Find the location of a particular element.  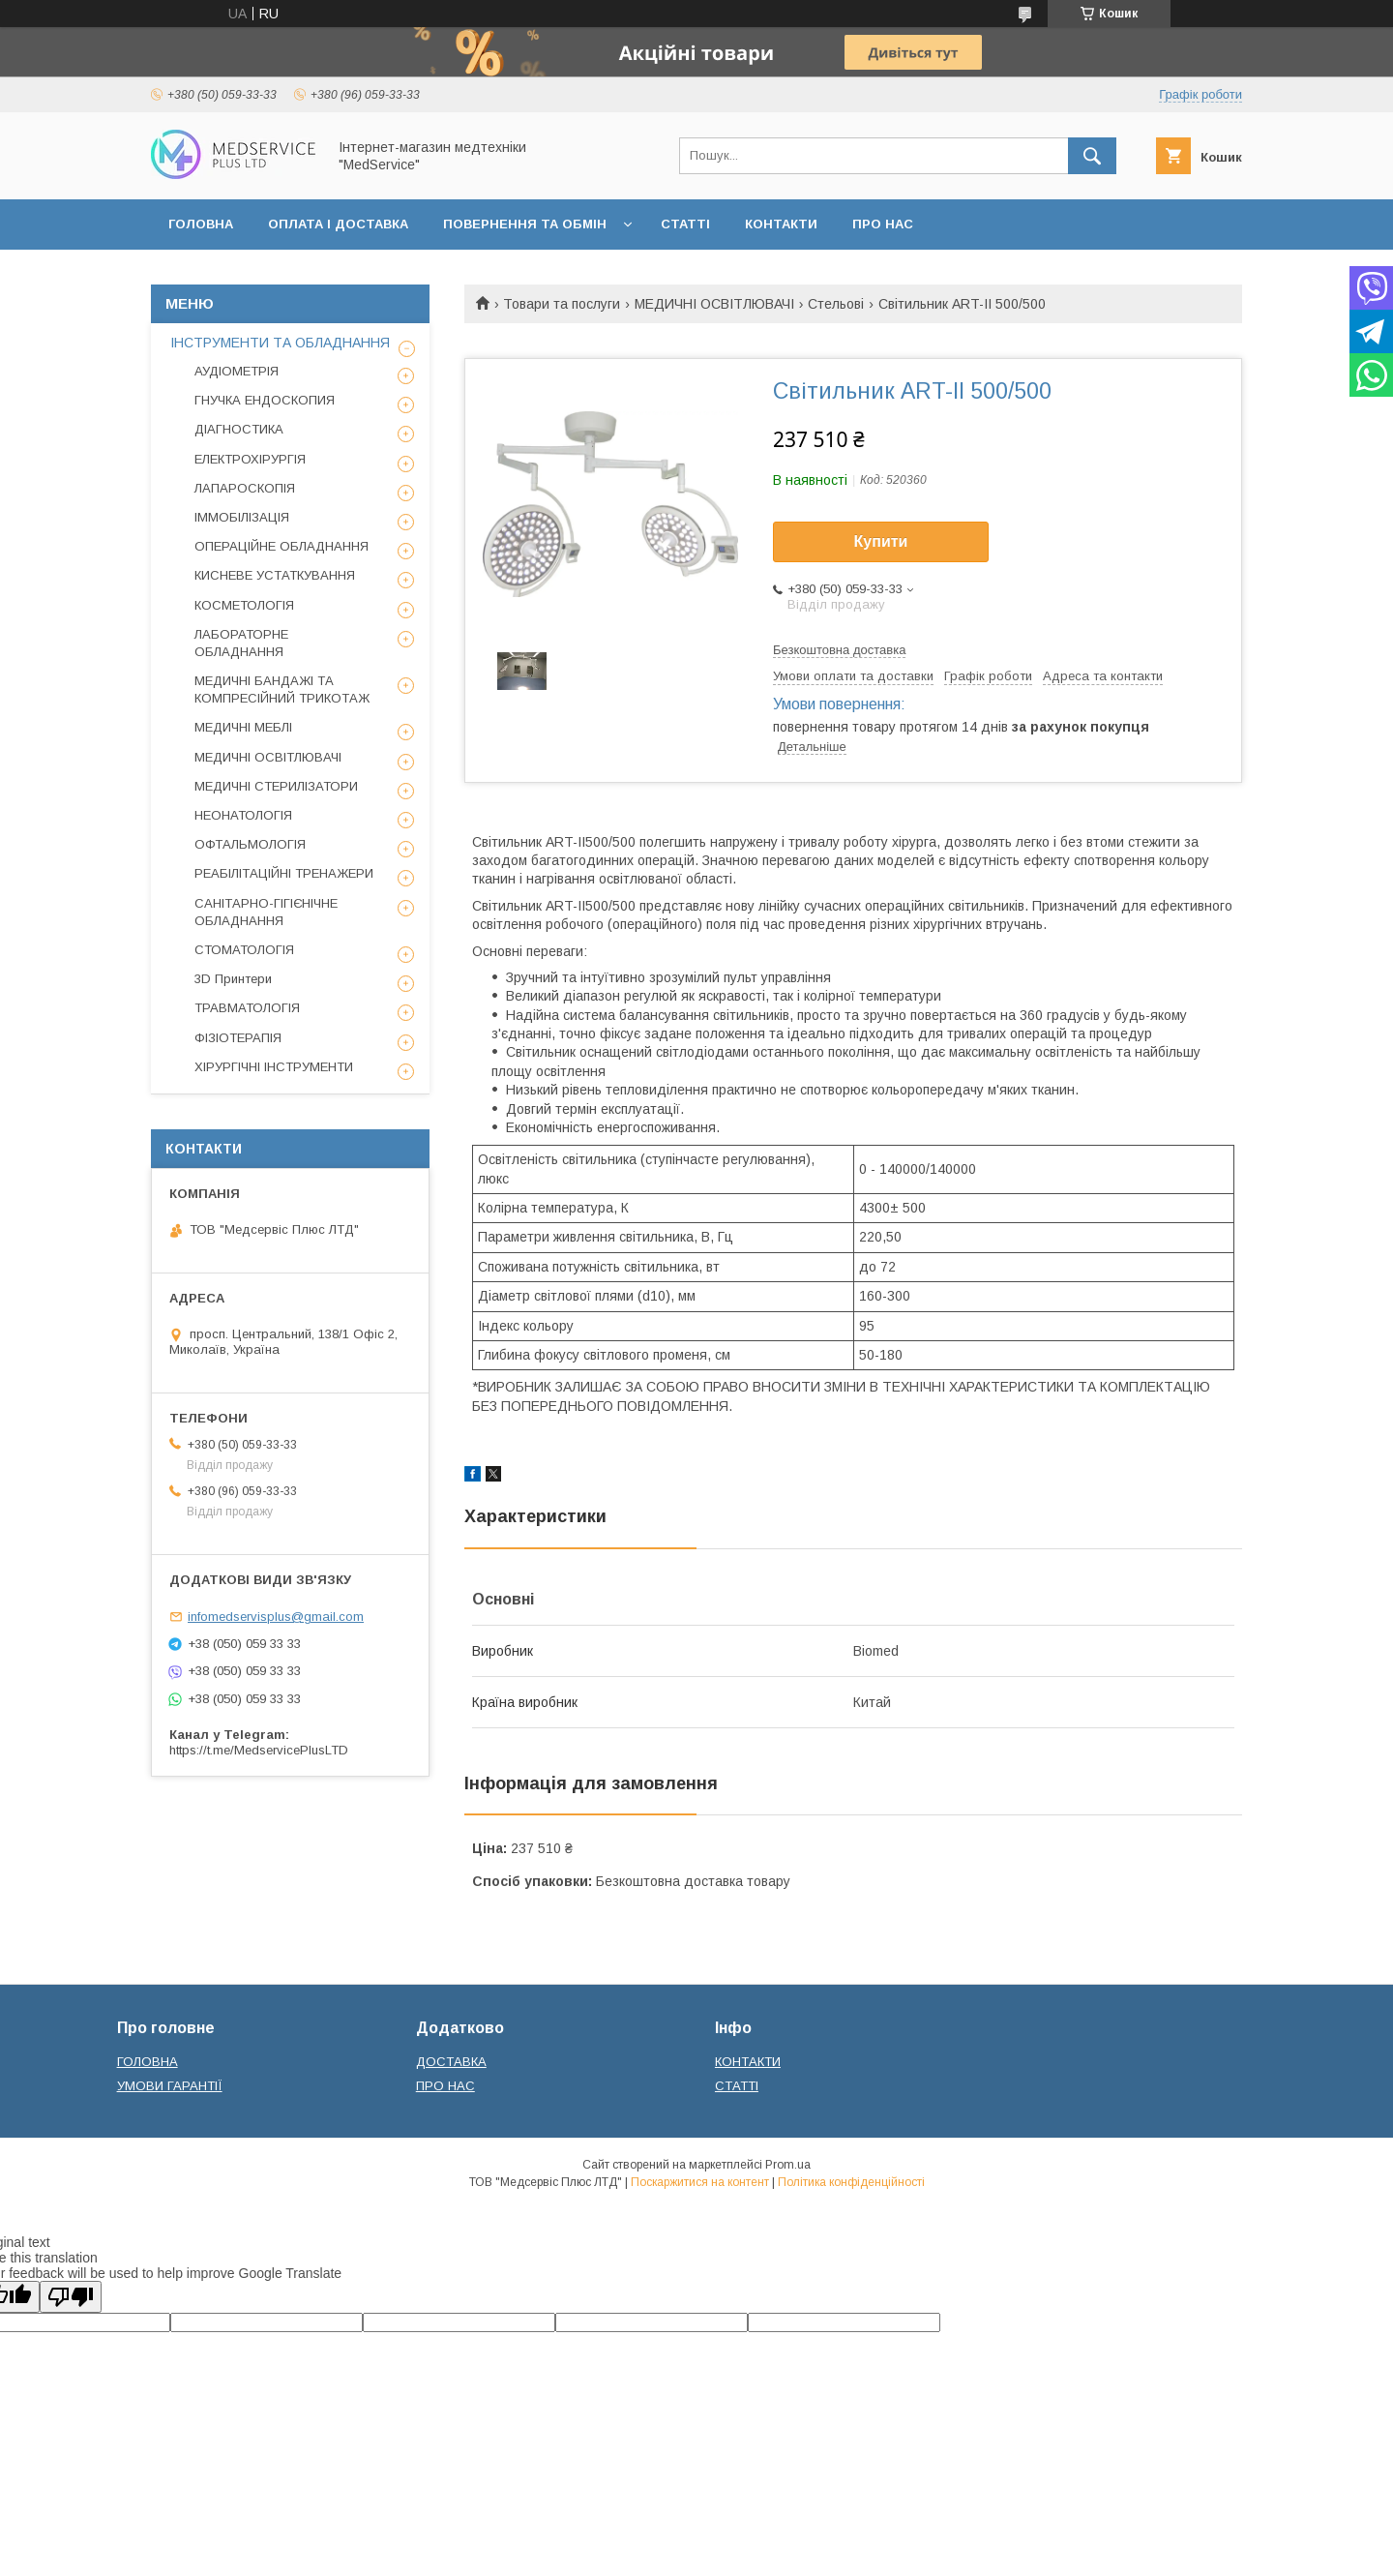

СТОМАТОЛОГІЯ is located at coordinates (244, 950).